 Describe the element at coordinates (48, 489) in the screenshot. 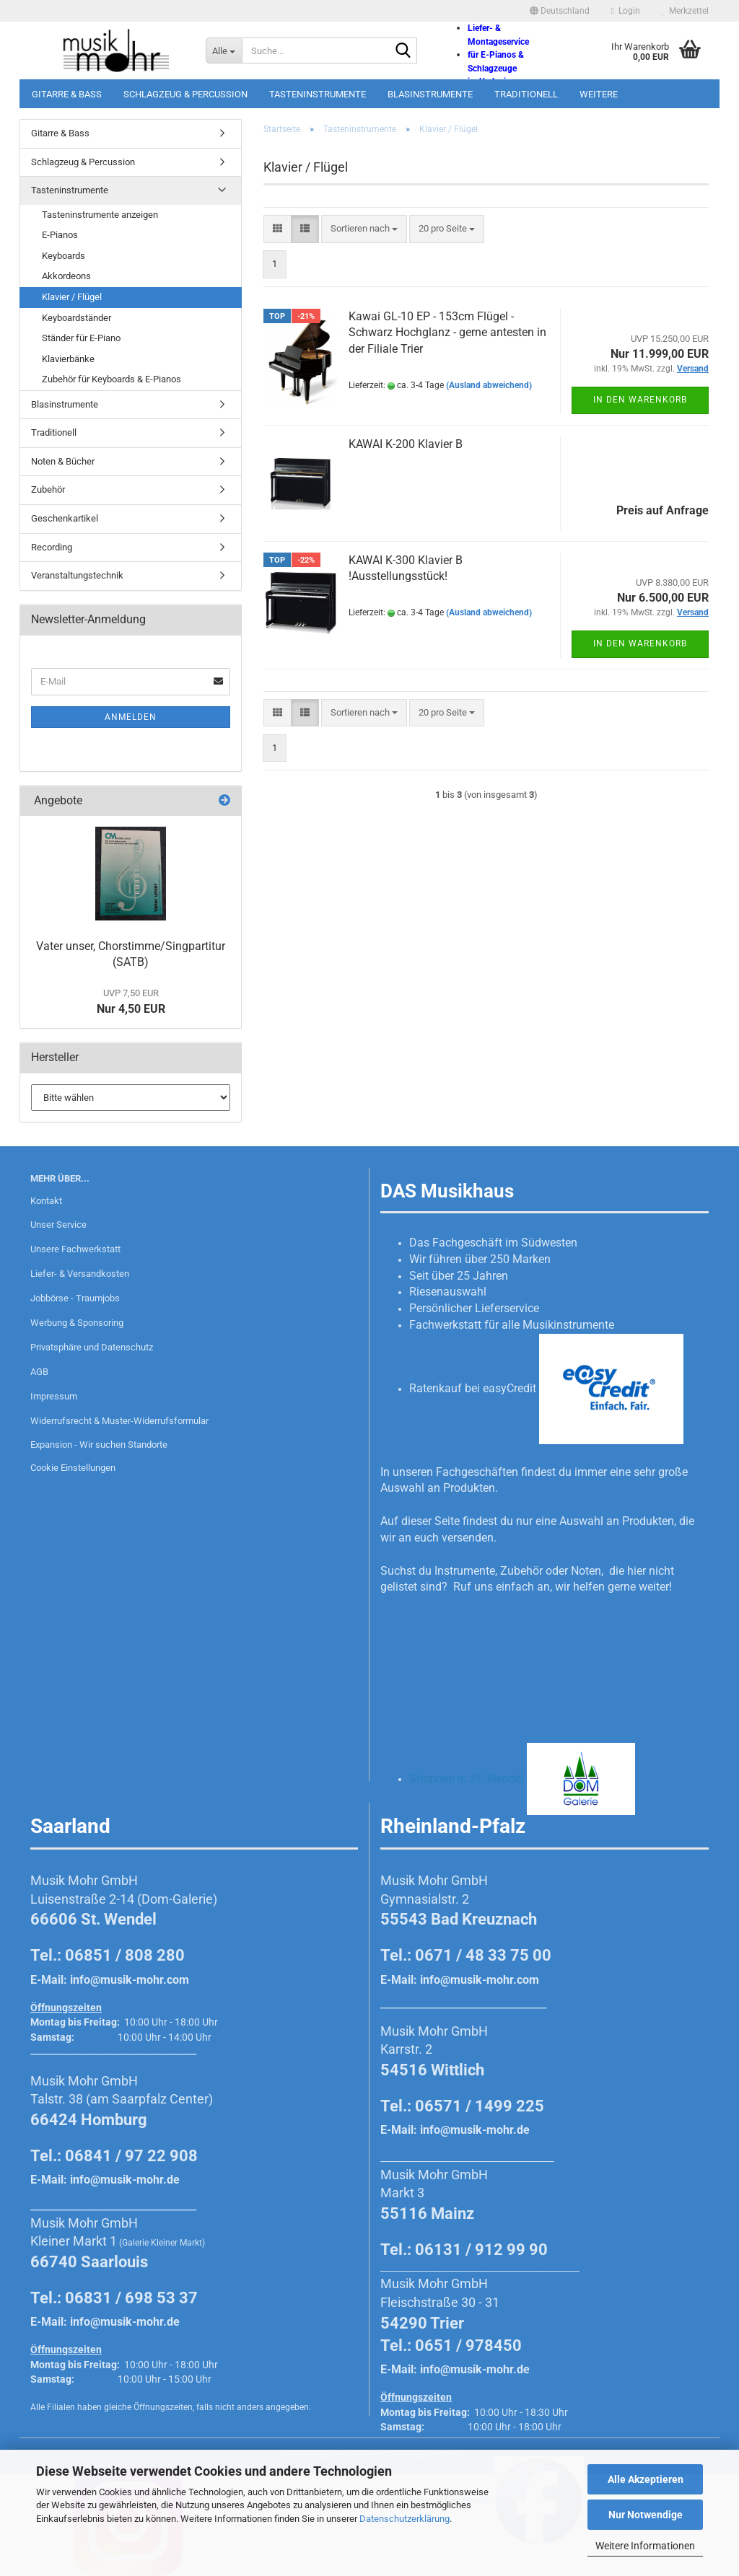

I see `Zubehör` at that location.